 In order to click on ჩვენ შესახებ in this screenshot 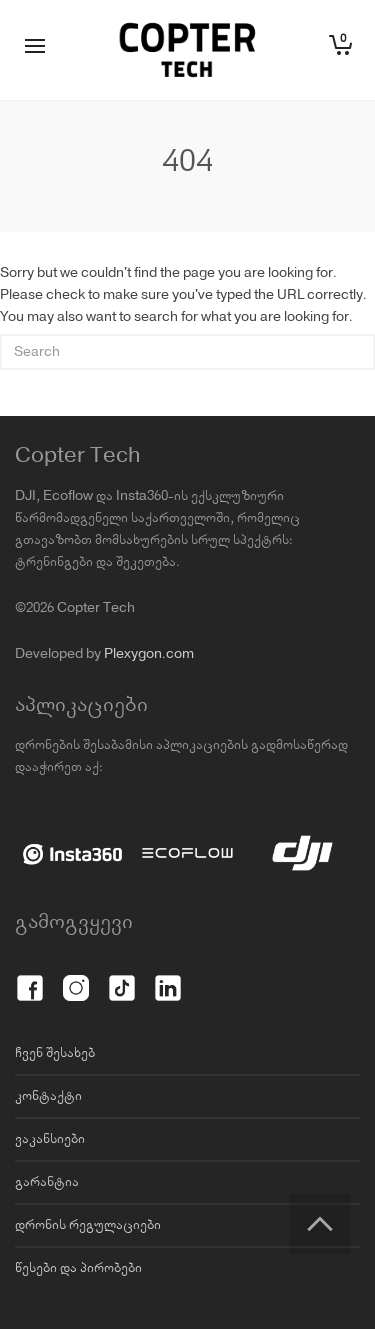, I will do `click(55, 1053)`.